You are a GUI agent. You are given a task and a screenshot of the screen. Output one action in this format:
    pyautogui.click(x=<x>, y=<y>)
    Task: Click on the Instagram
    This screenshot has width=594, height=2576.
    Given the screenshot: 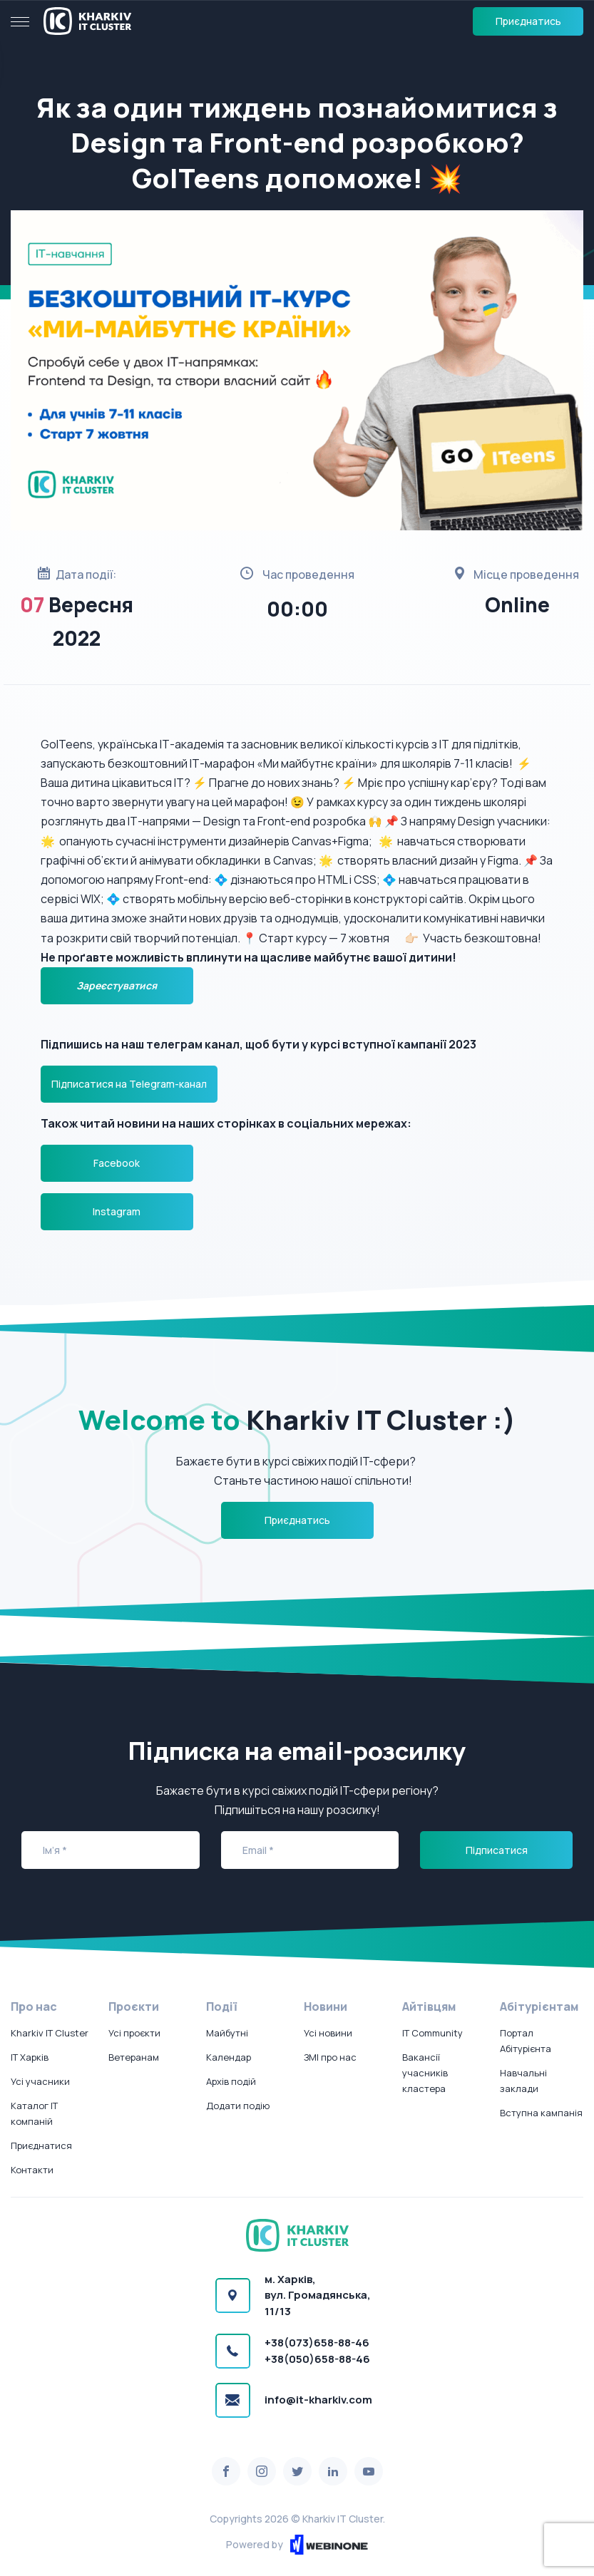 What is the action you would take?
    pyautogui.click(x=116, y=1211)
    